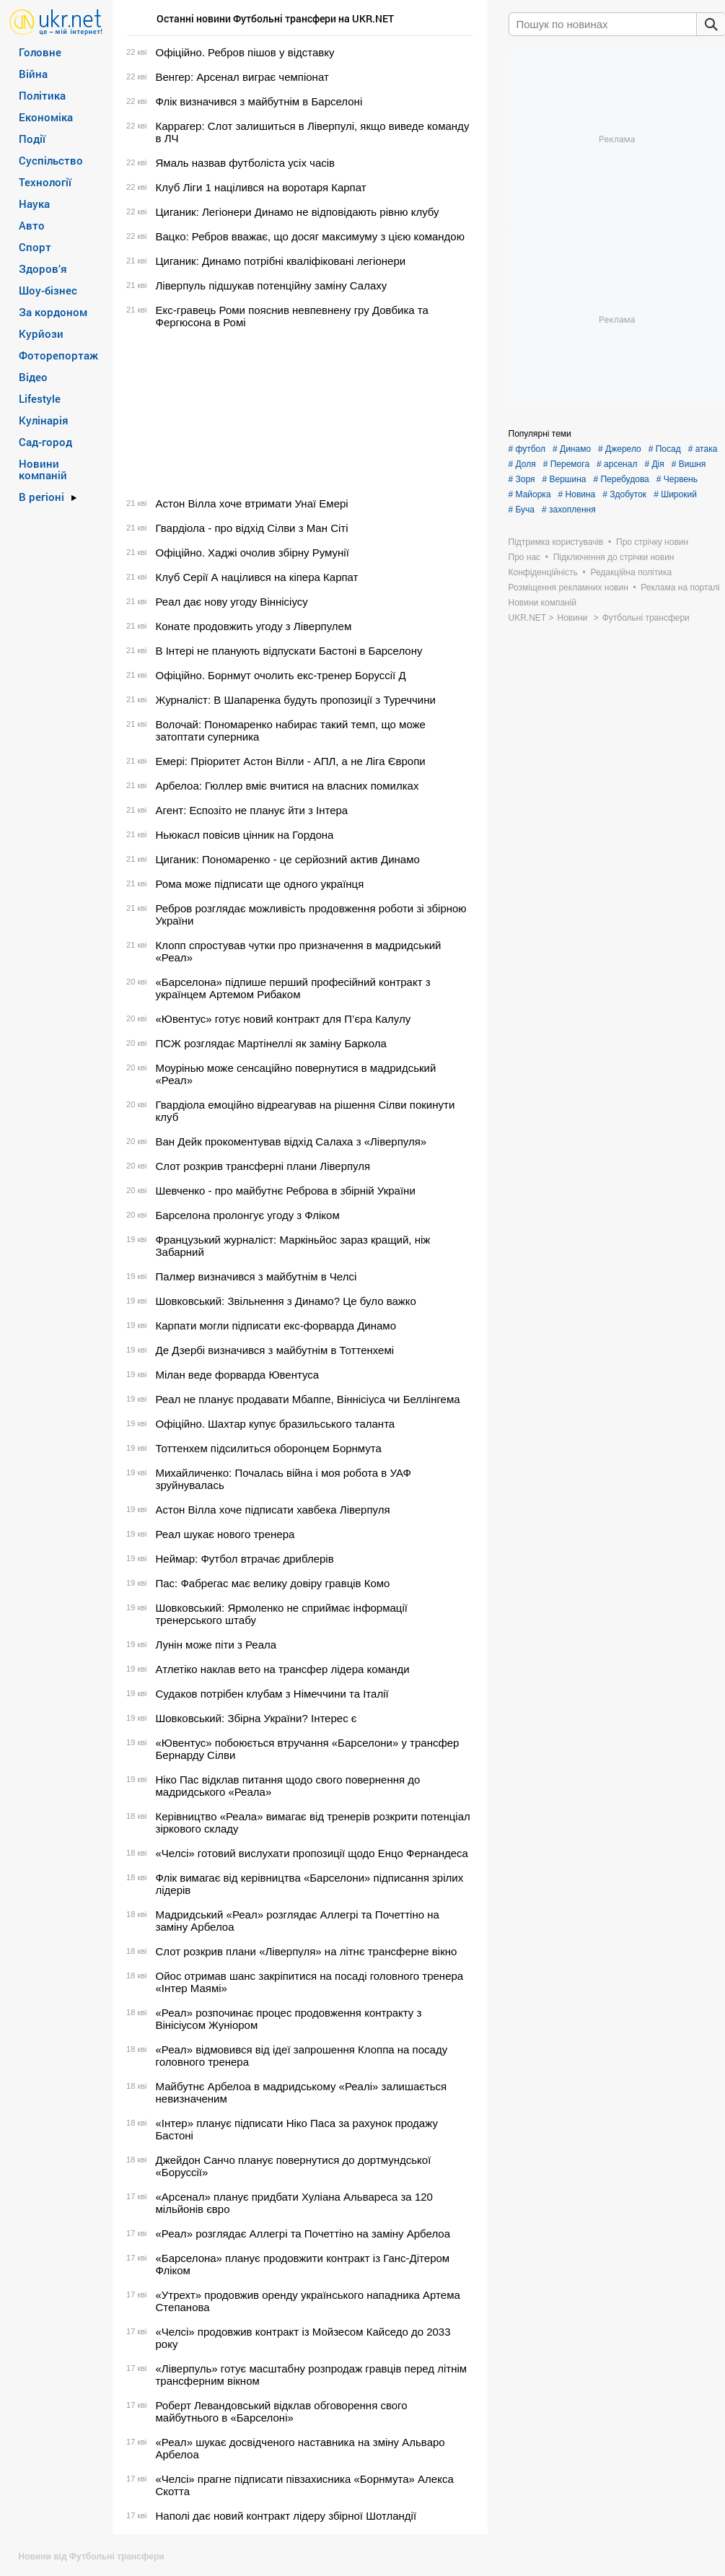 This screenshot has width=725, height=2576. I want to click on Спорт, so click(35, 247).